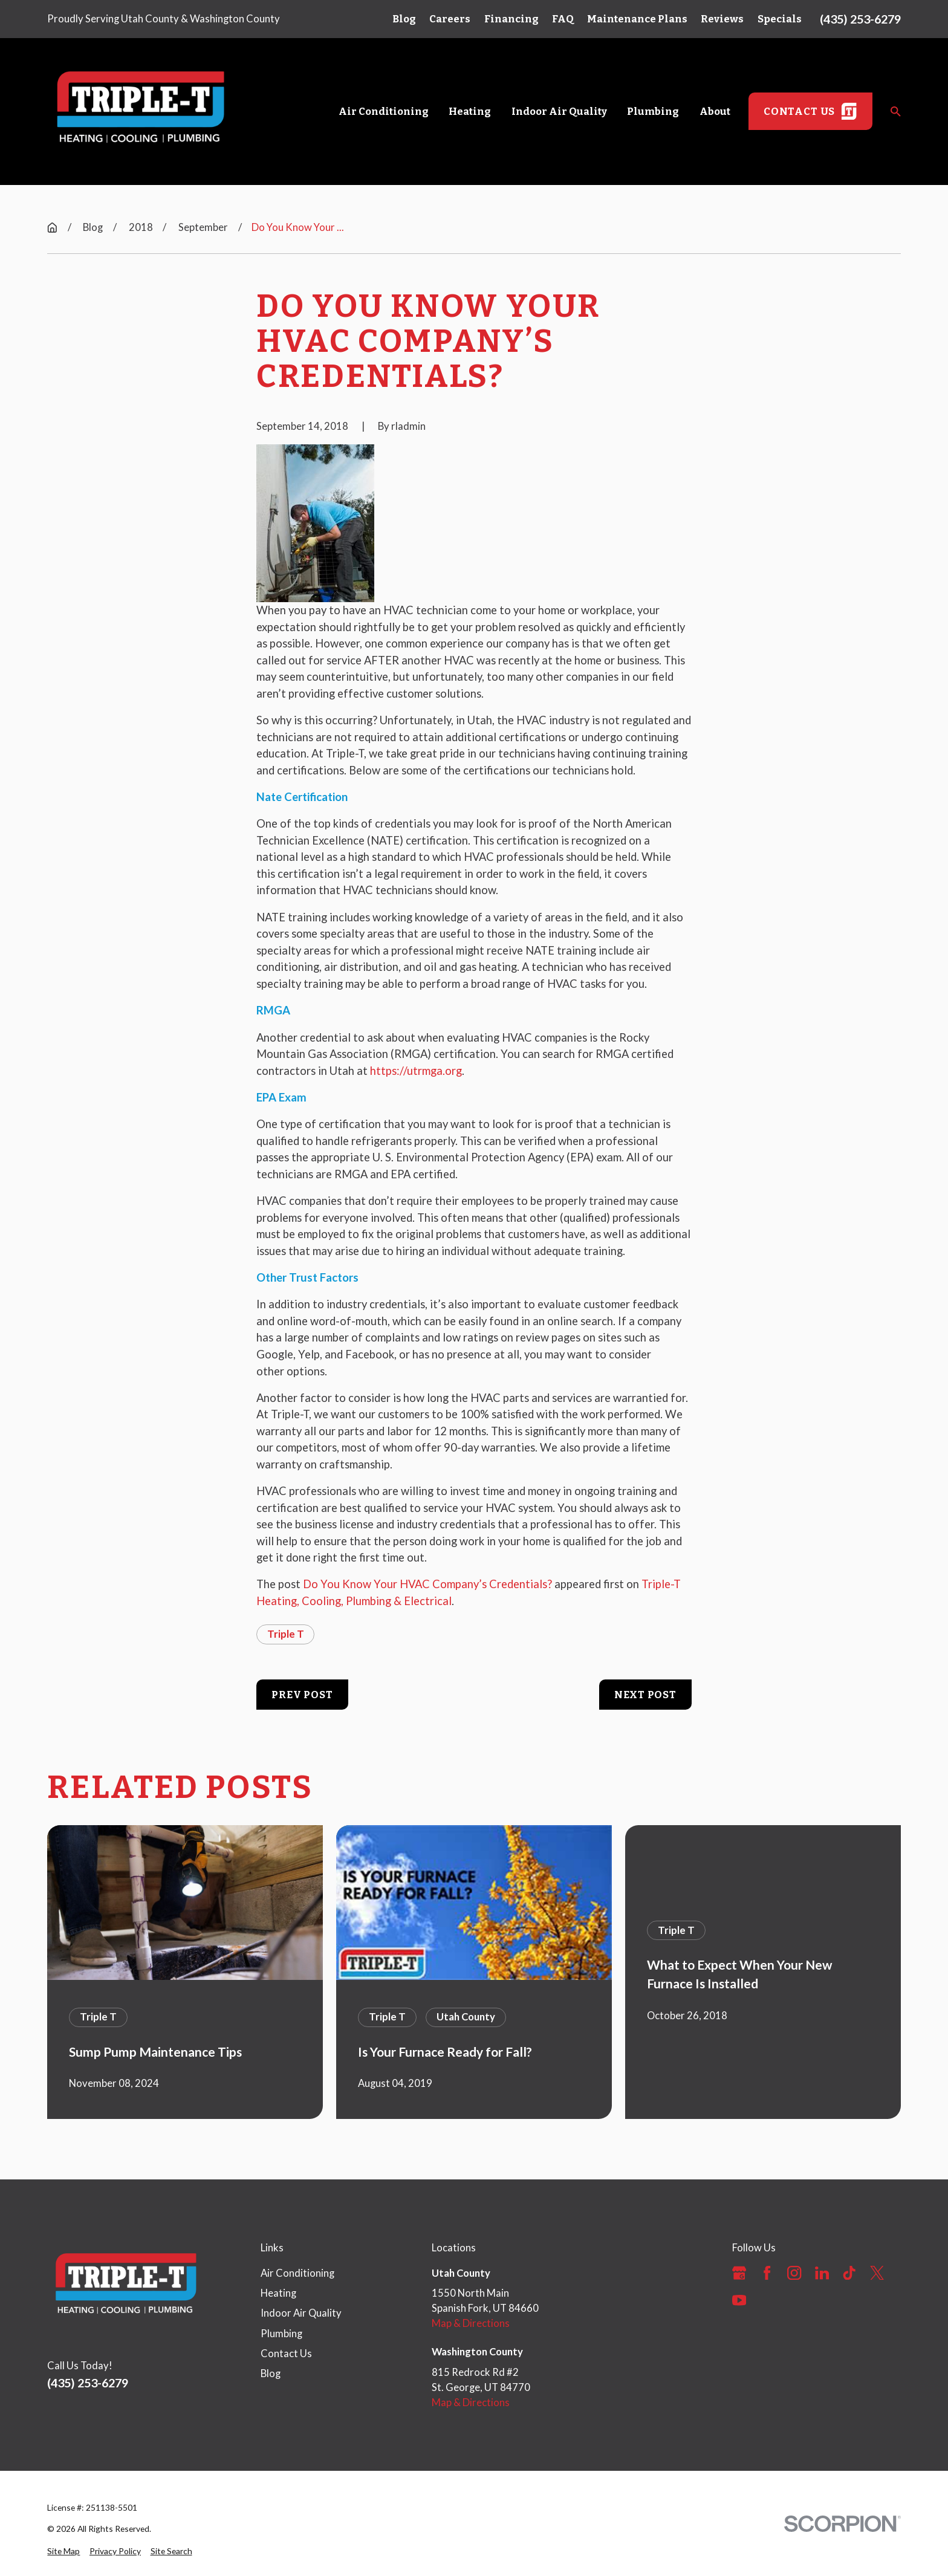 Image resolution: width=948 pixels, height=2576 pixels. What do you see at coordinates (285, 1634) in the screenshot?
I see `Triple T` at bounding box center [285, 1634].